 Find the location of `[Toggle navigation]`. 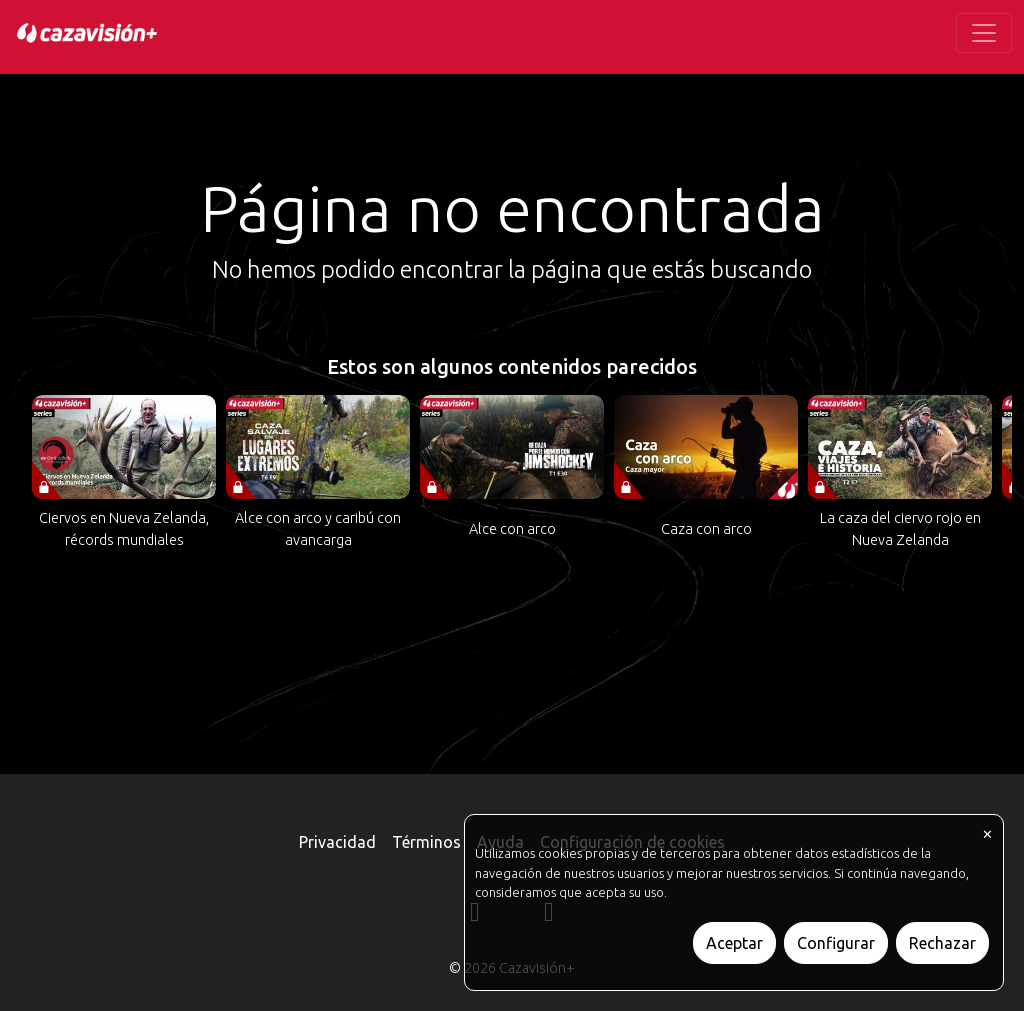

[Toggle navigation] is located at coordinates (984, 33).